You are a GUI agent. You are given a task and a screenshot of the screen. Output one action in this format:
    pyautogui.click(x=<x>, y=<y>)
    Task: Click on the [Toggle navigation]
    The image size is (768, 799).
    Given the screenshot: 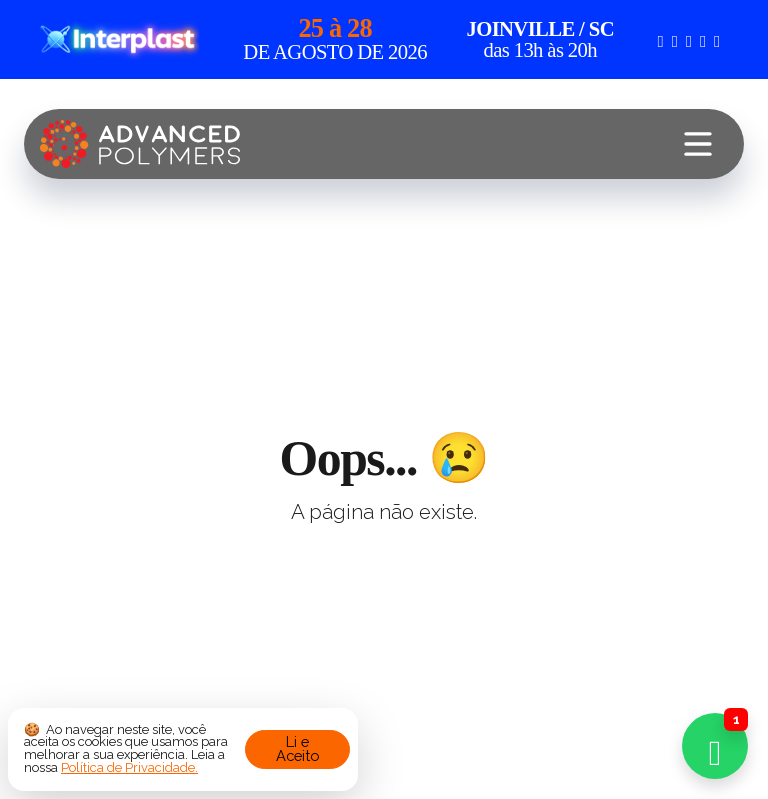 What is the action you would take?
    pyautogui.click(x=698, y=144)
    